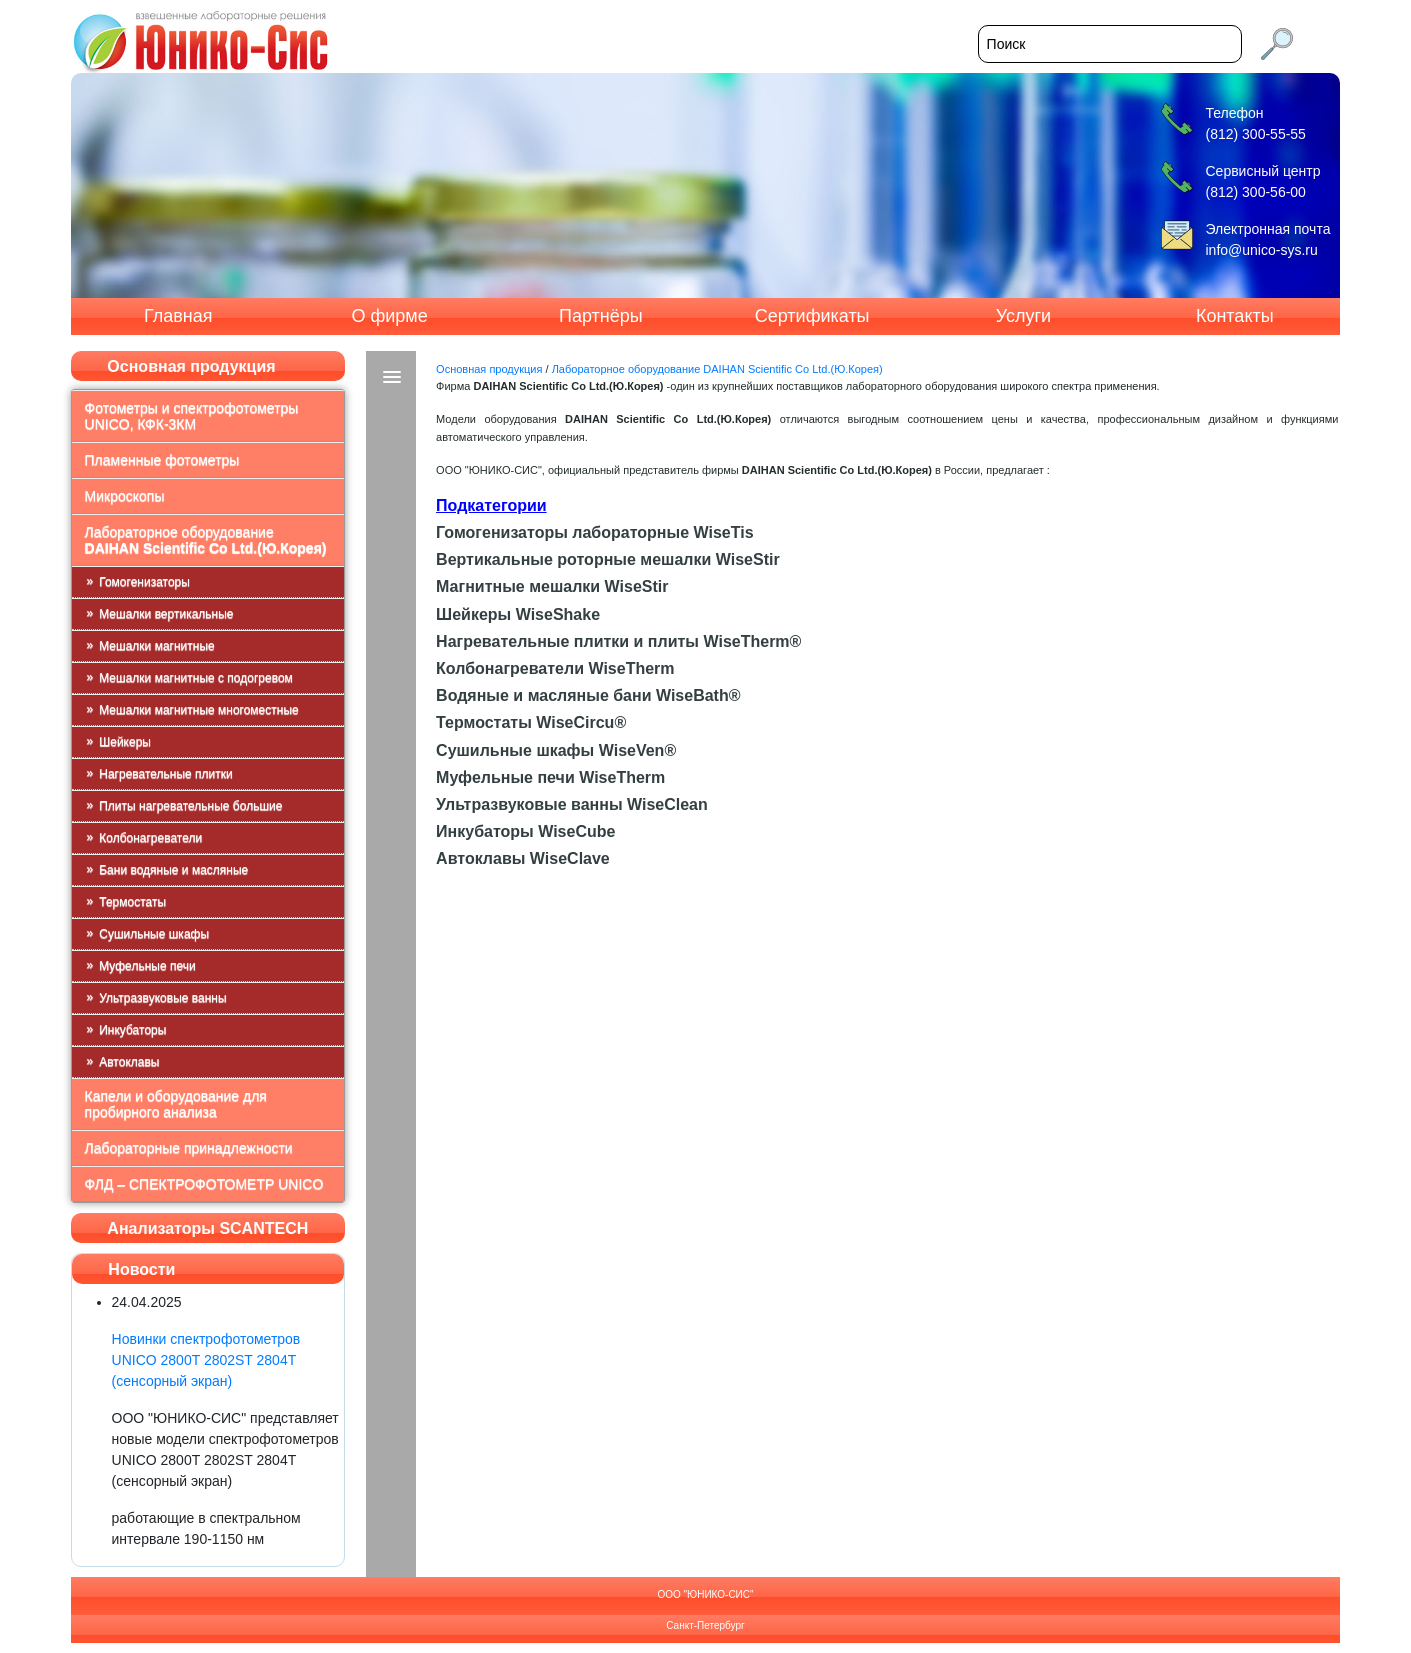  I want to click on Шейкеры, so click(125, 742).